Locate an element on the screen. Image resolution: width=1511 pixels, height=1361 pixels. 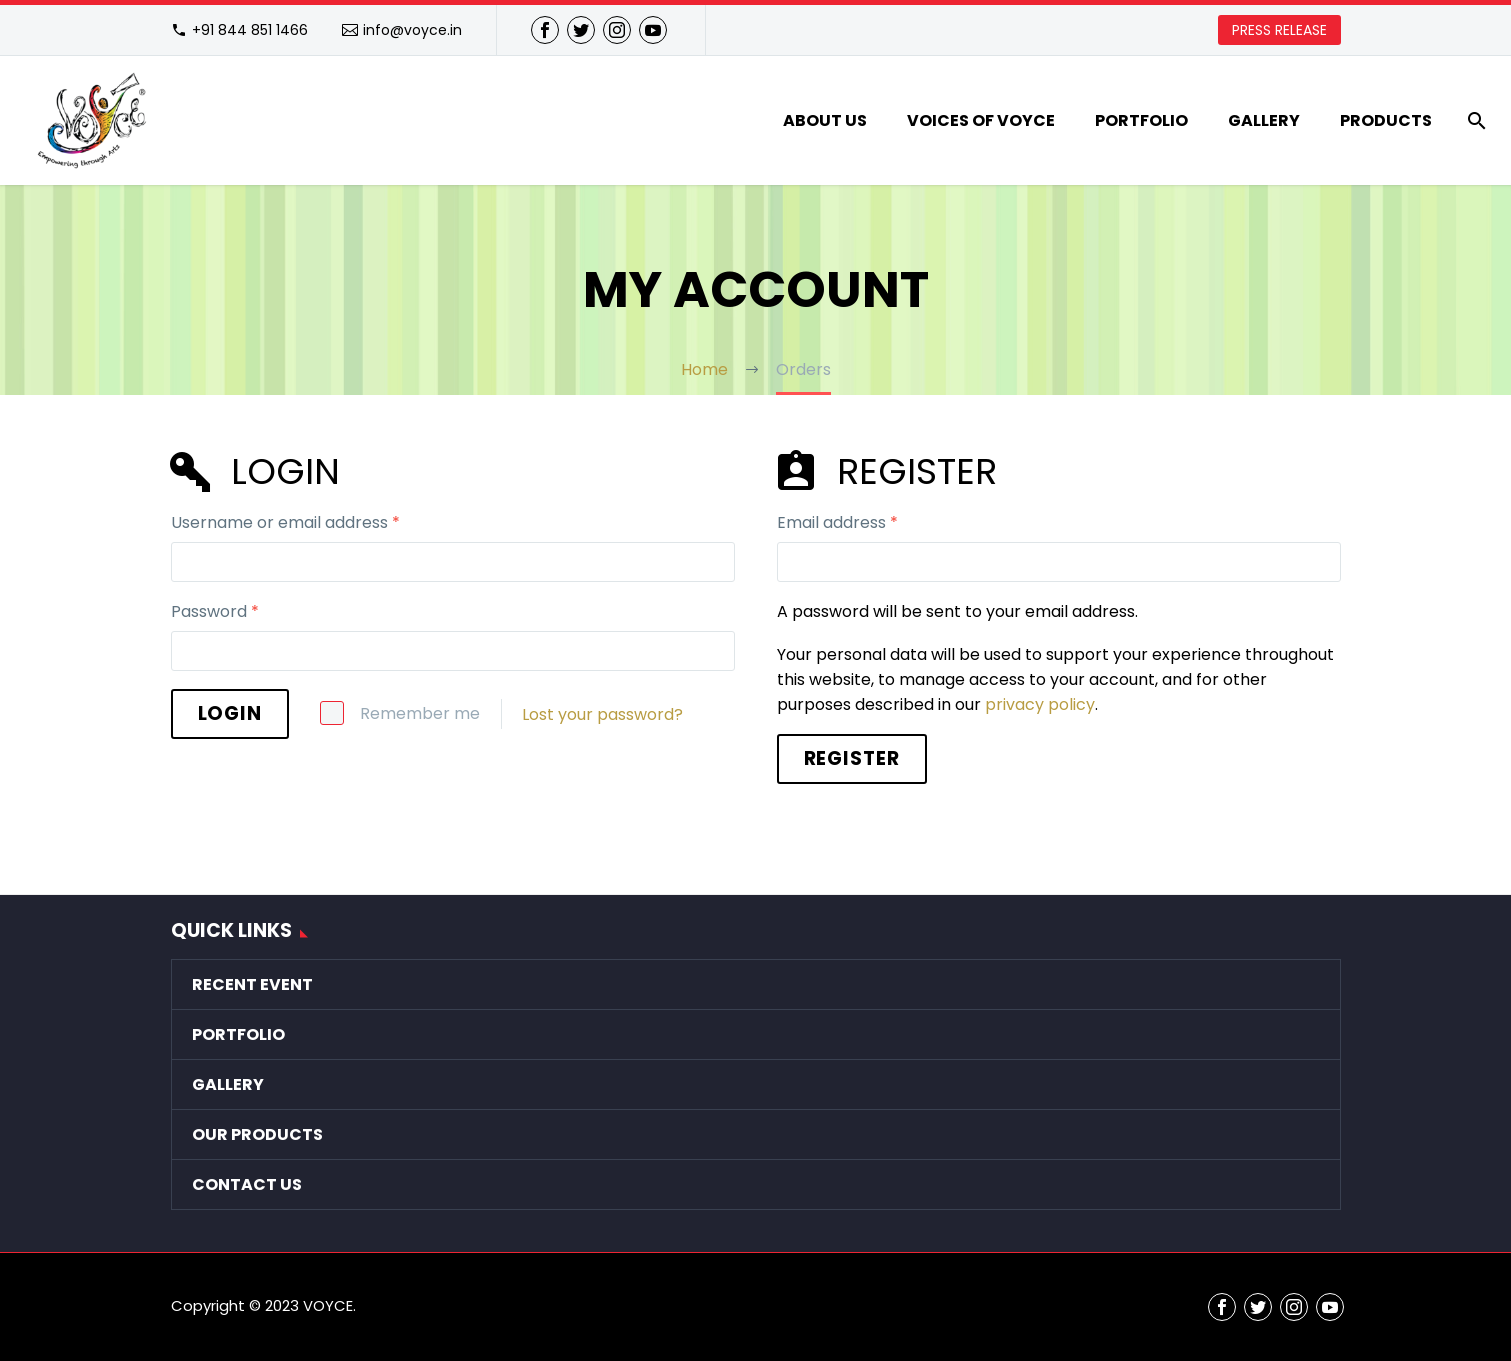
Remember me is located at coordinates (420, 713).